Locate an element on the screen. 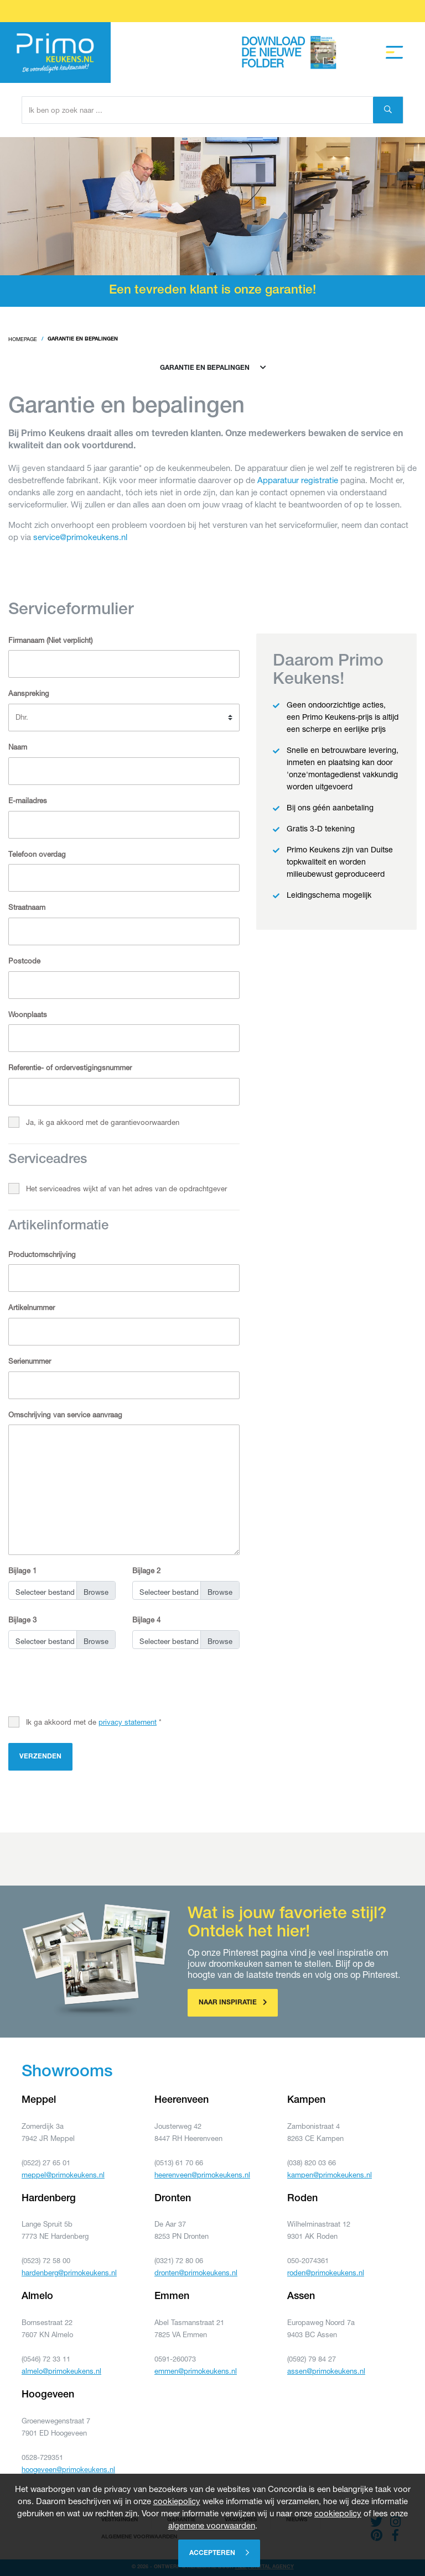 The image size is (425, 2576). Artikelnummer is located at coordinates (31, 1307).